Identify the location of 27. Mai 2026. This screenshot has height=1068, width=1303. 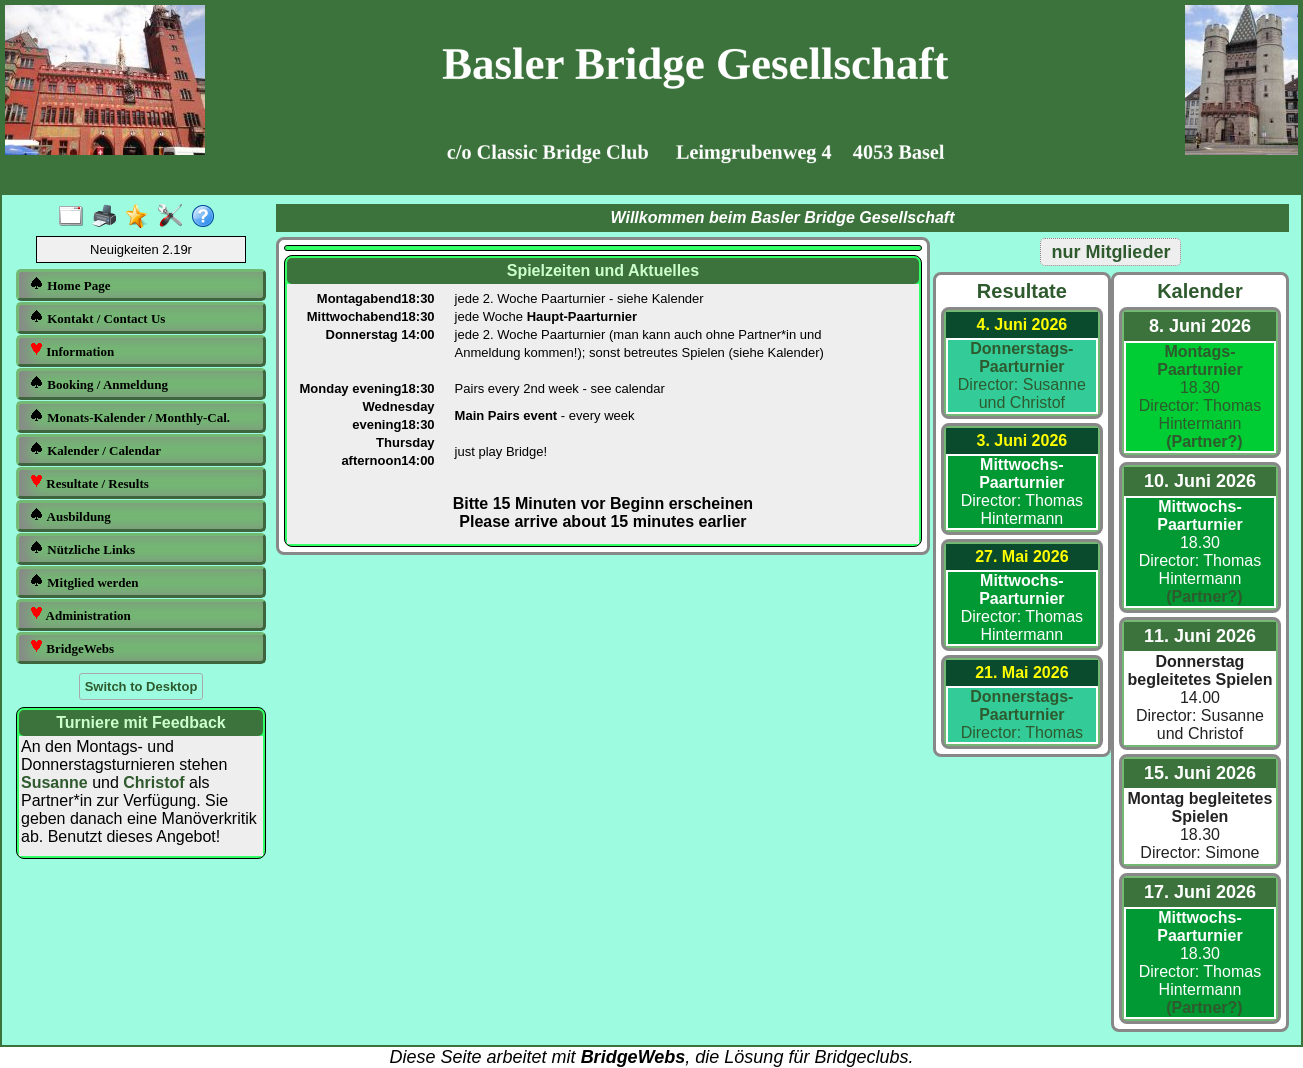
(1021, 556).